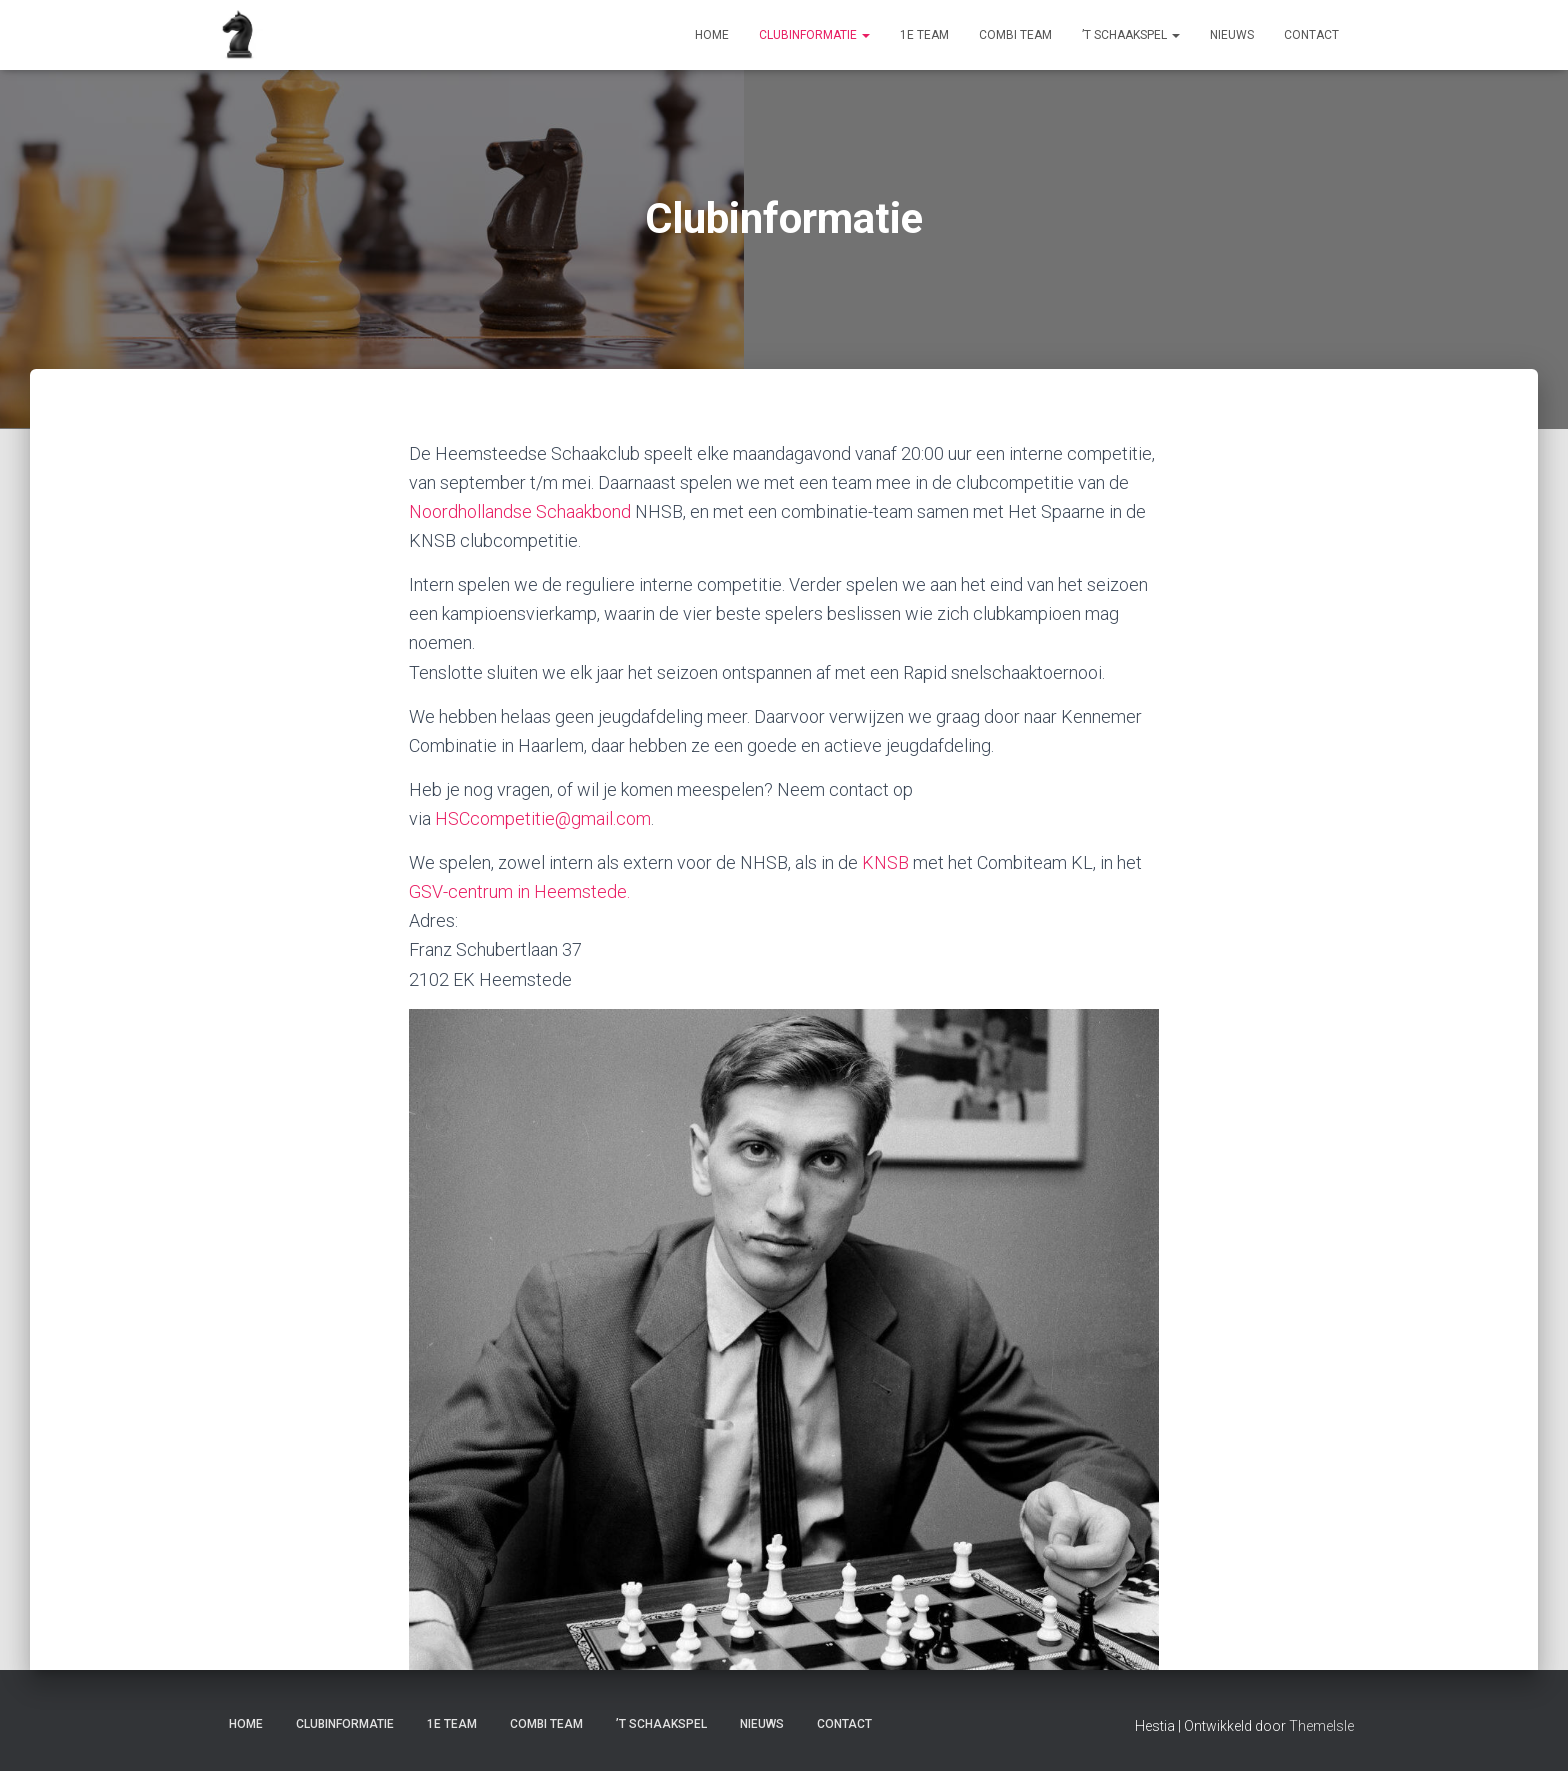  I want to click on Clubinformatie, so click(814, 35).